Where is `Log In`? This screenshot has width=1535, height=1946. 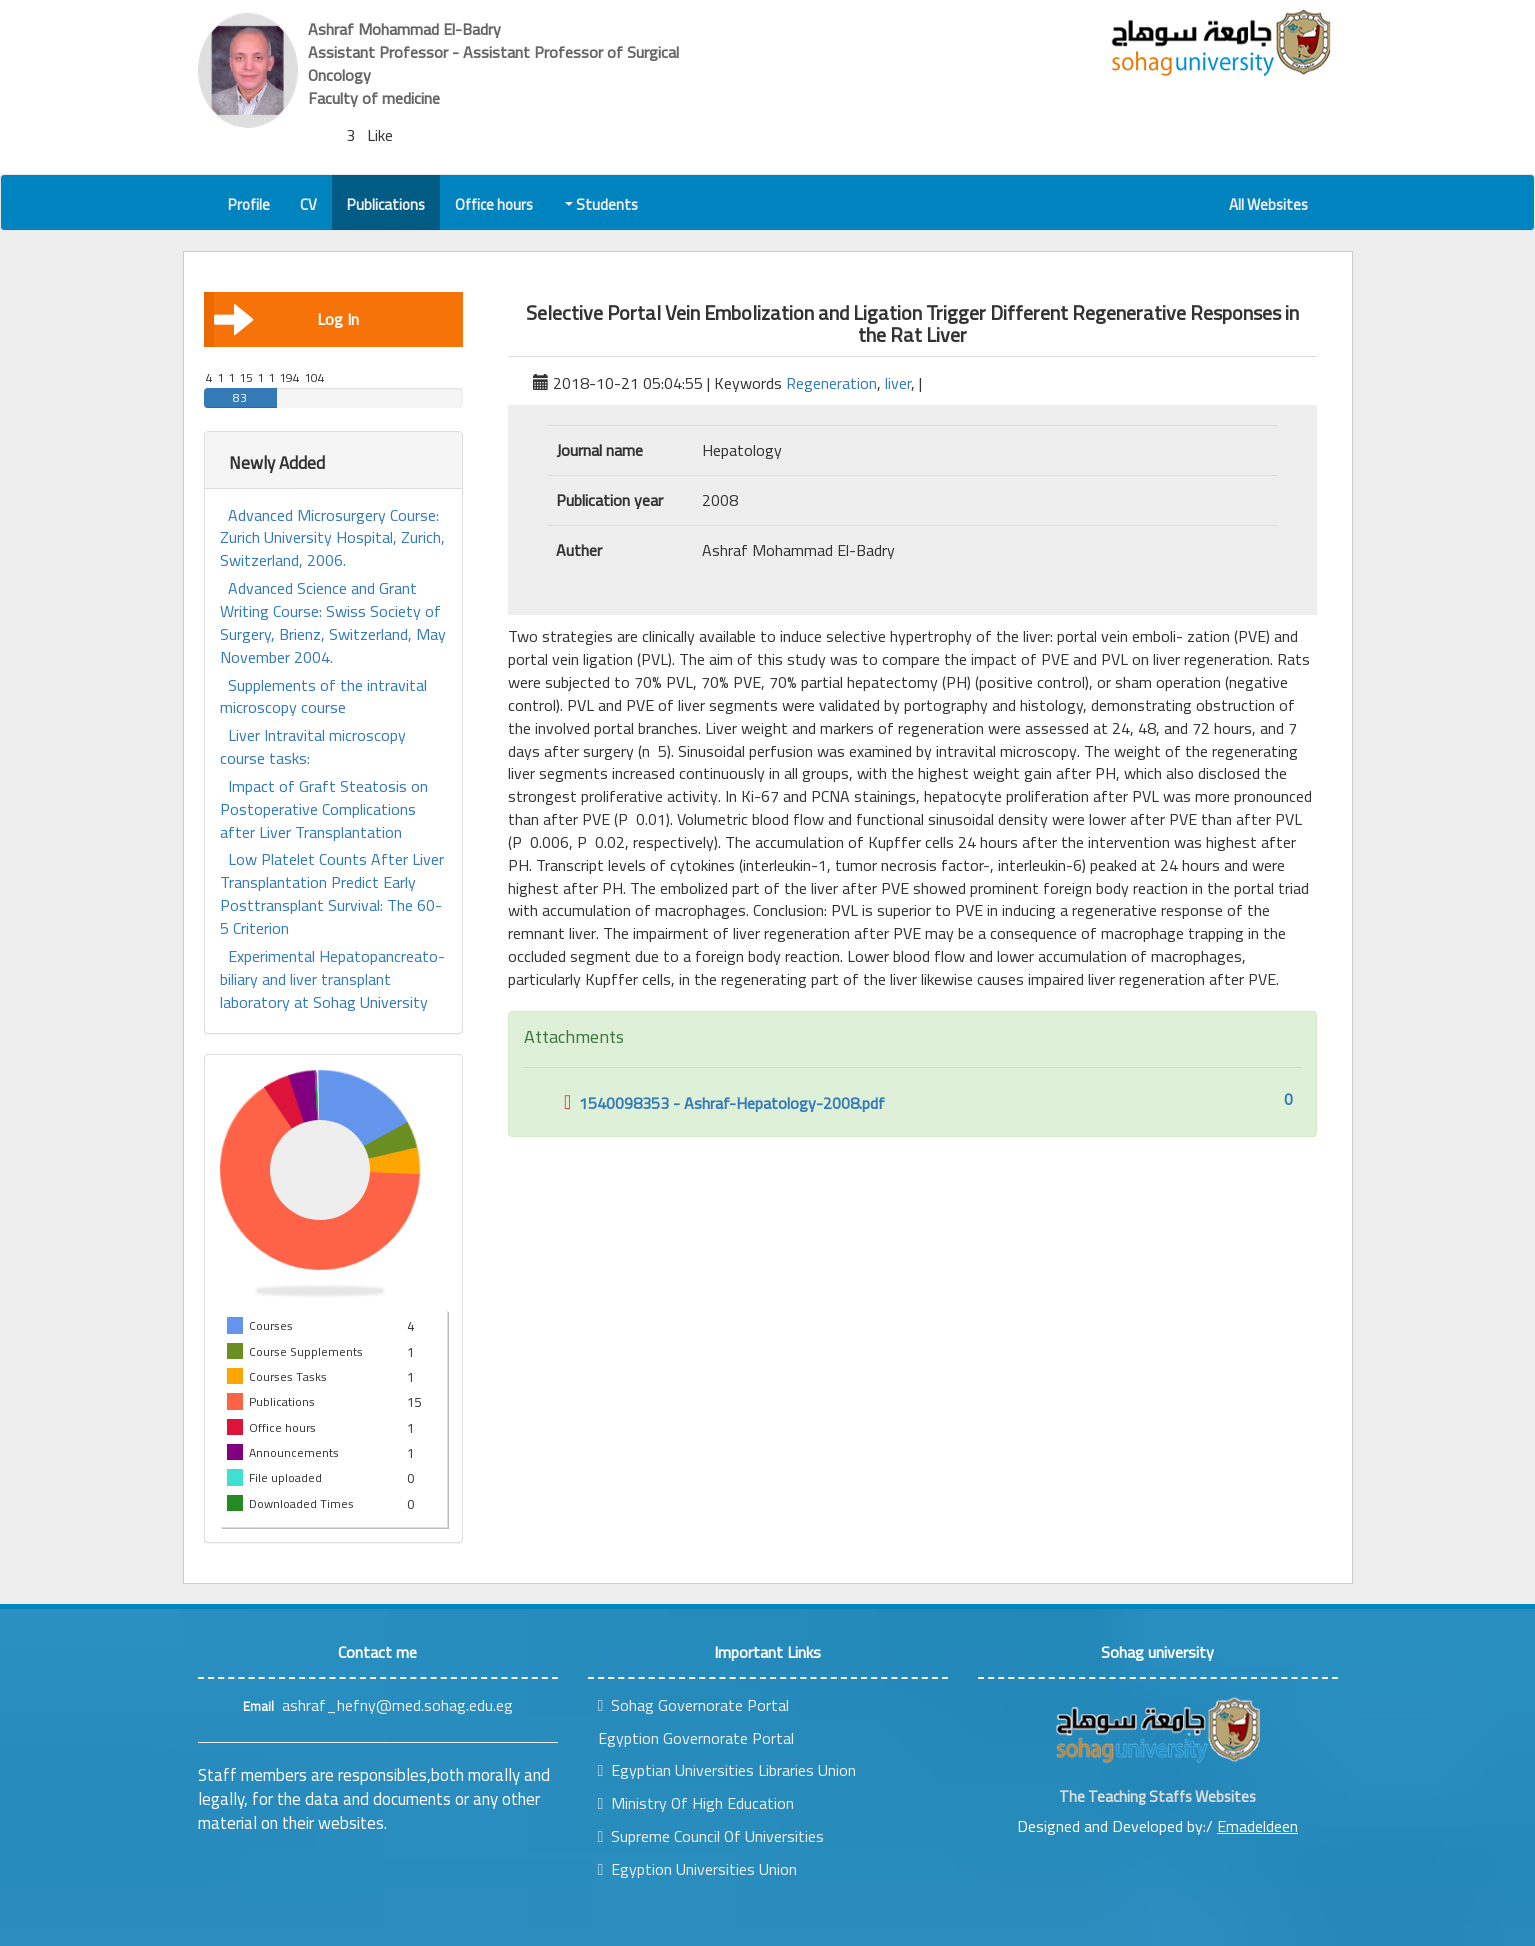
Log In is located at coordinates (287, 319).